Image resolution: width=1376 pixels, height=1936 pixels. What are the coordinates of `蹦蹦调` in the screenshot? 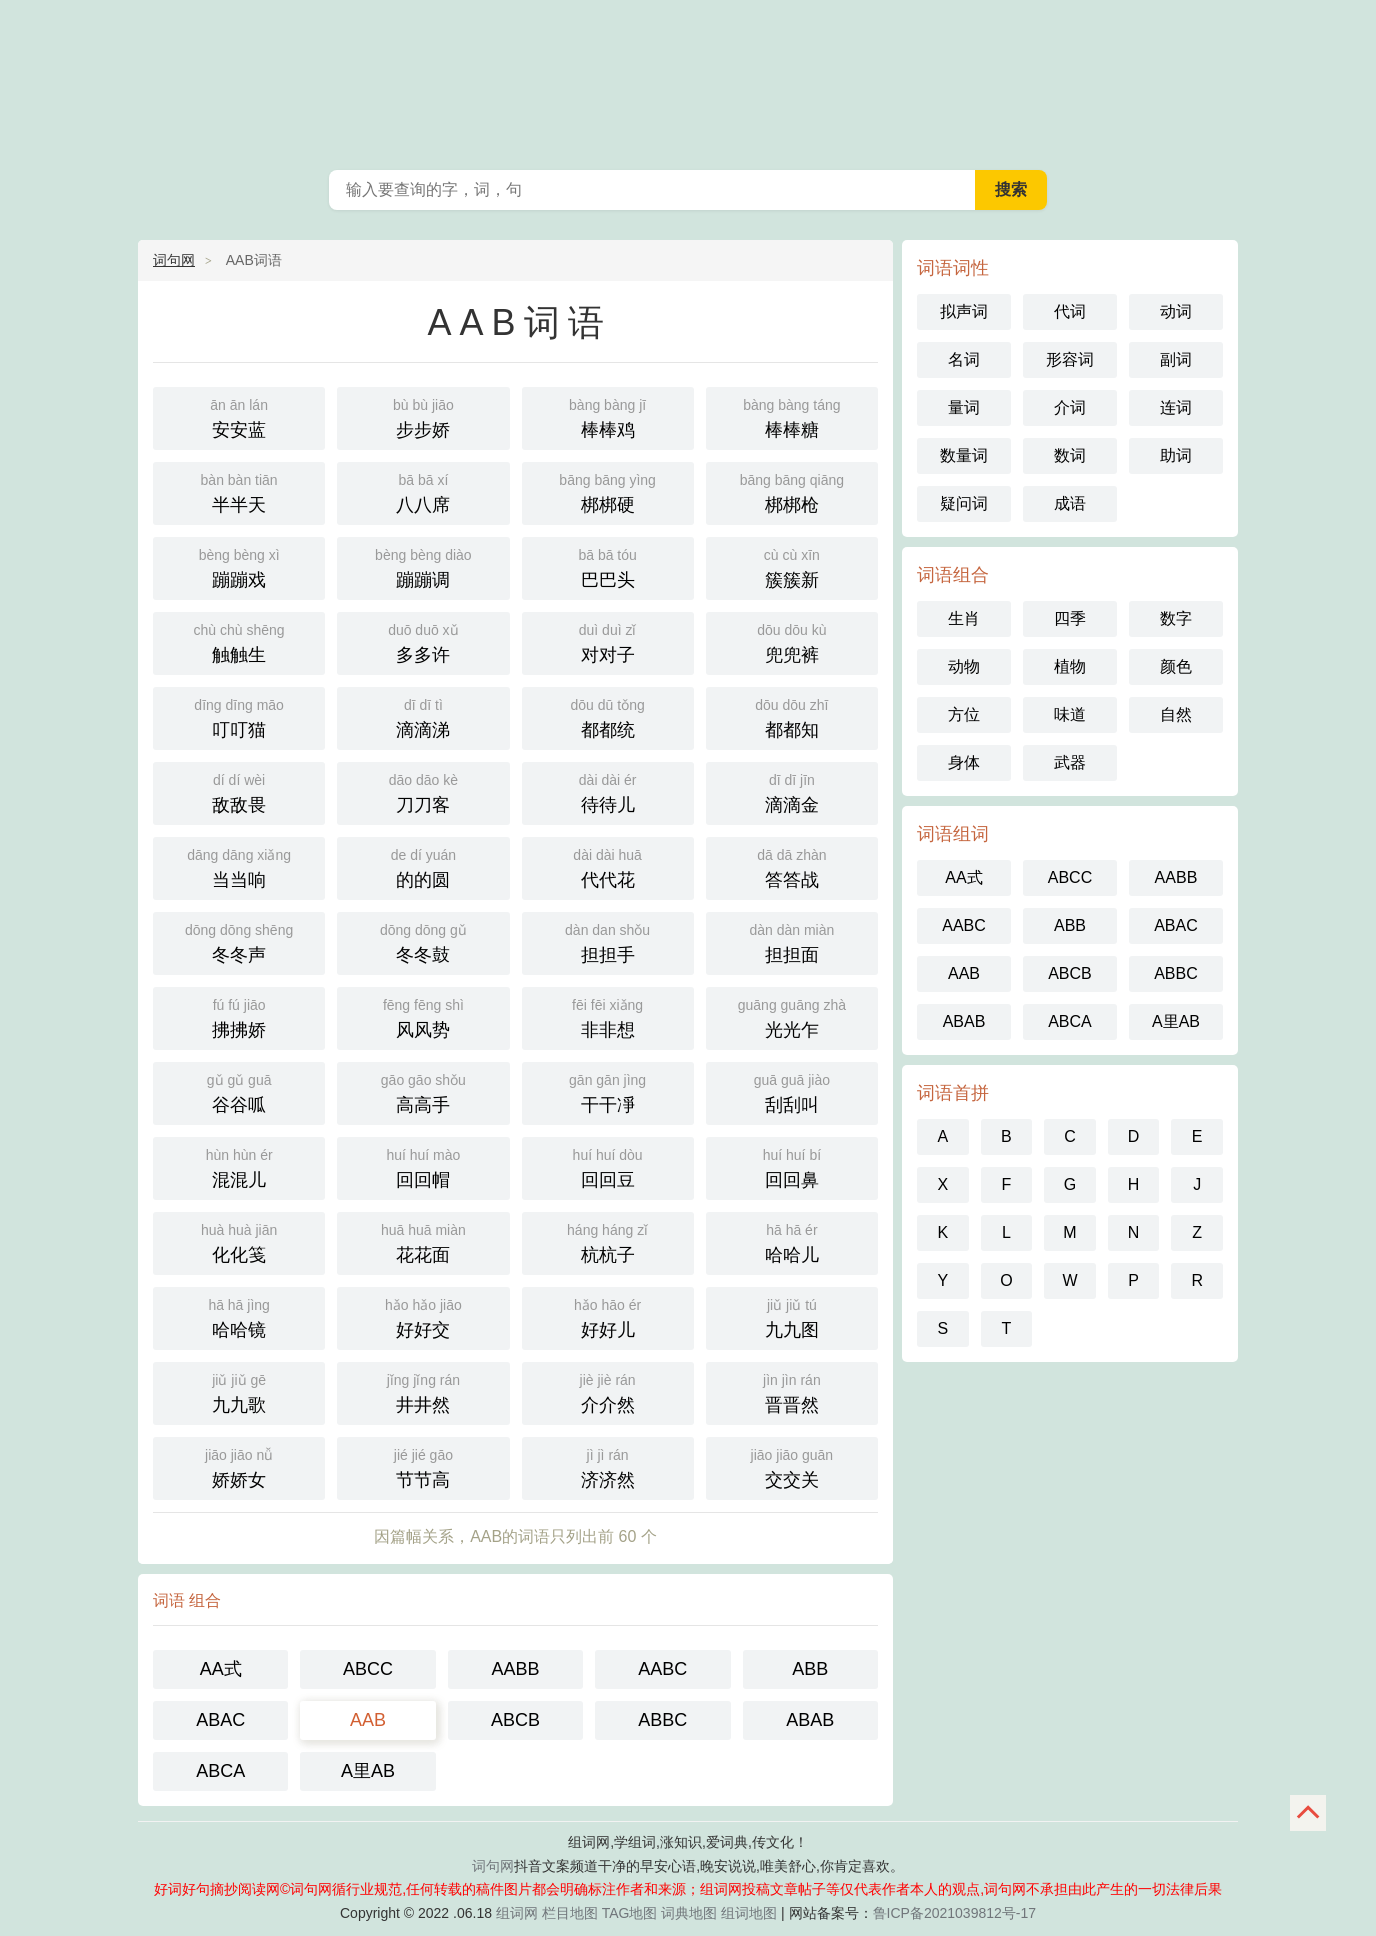 It's located at (423, 566).